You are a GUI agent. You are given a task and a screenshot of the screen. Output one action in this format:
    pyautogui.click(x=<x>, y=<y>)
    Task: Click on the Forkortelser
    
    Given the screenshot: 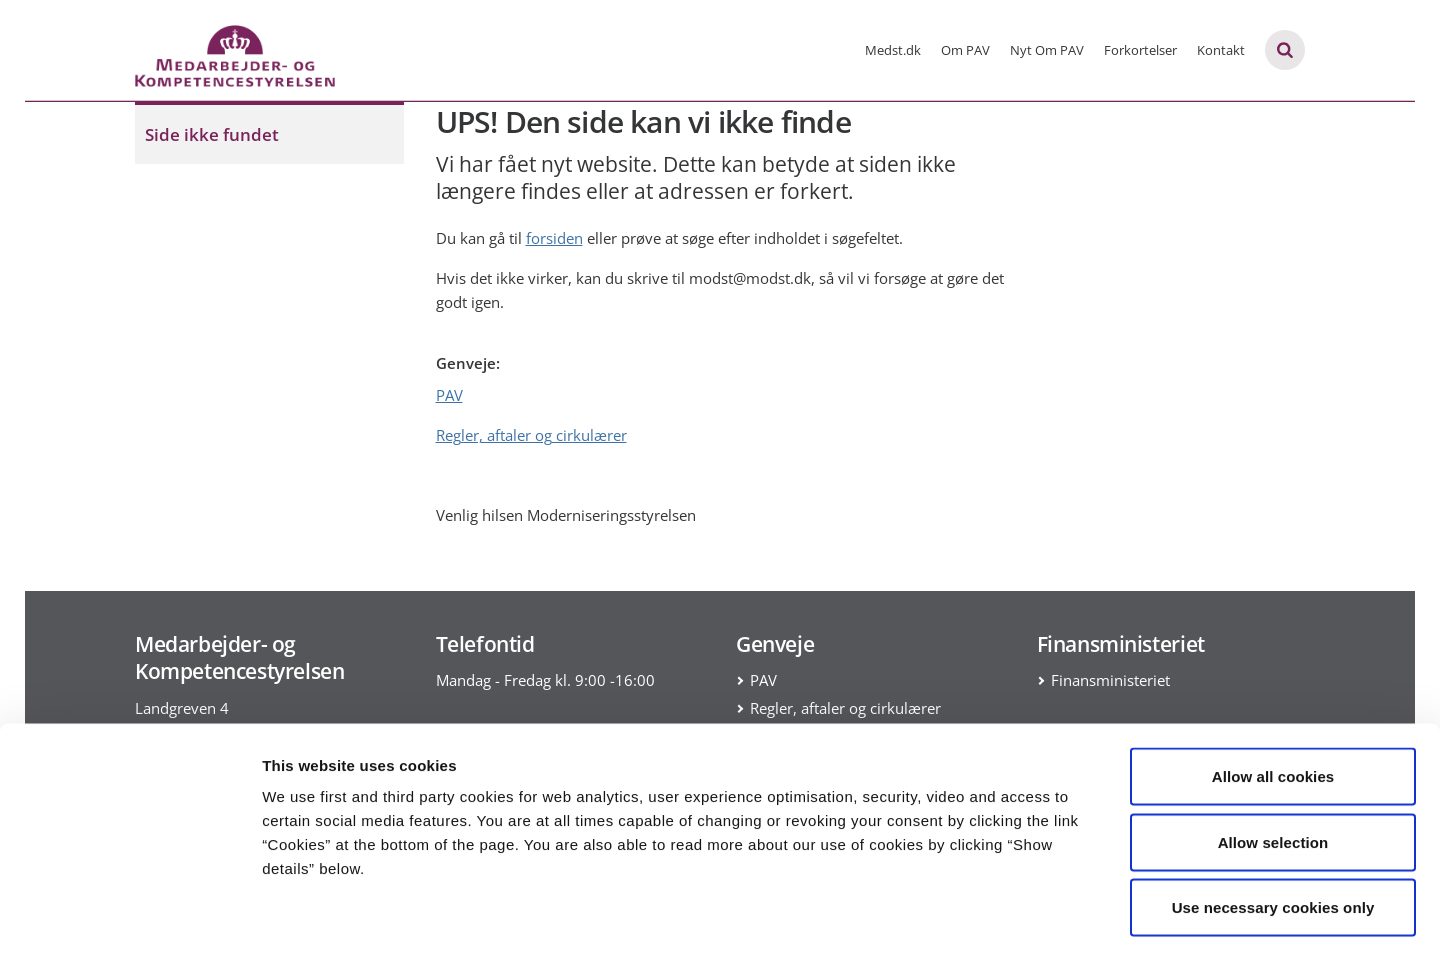 What is the action you would take?
    pyautogui.click(x=1140, y=50)
    